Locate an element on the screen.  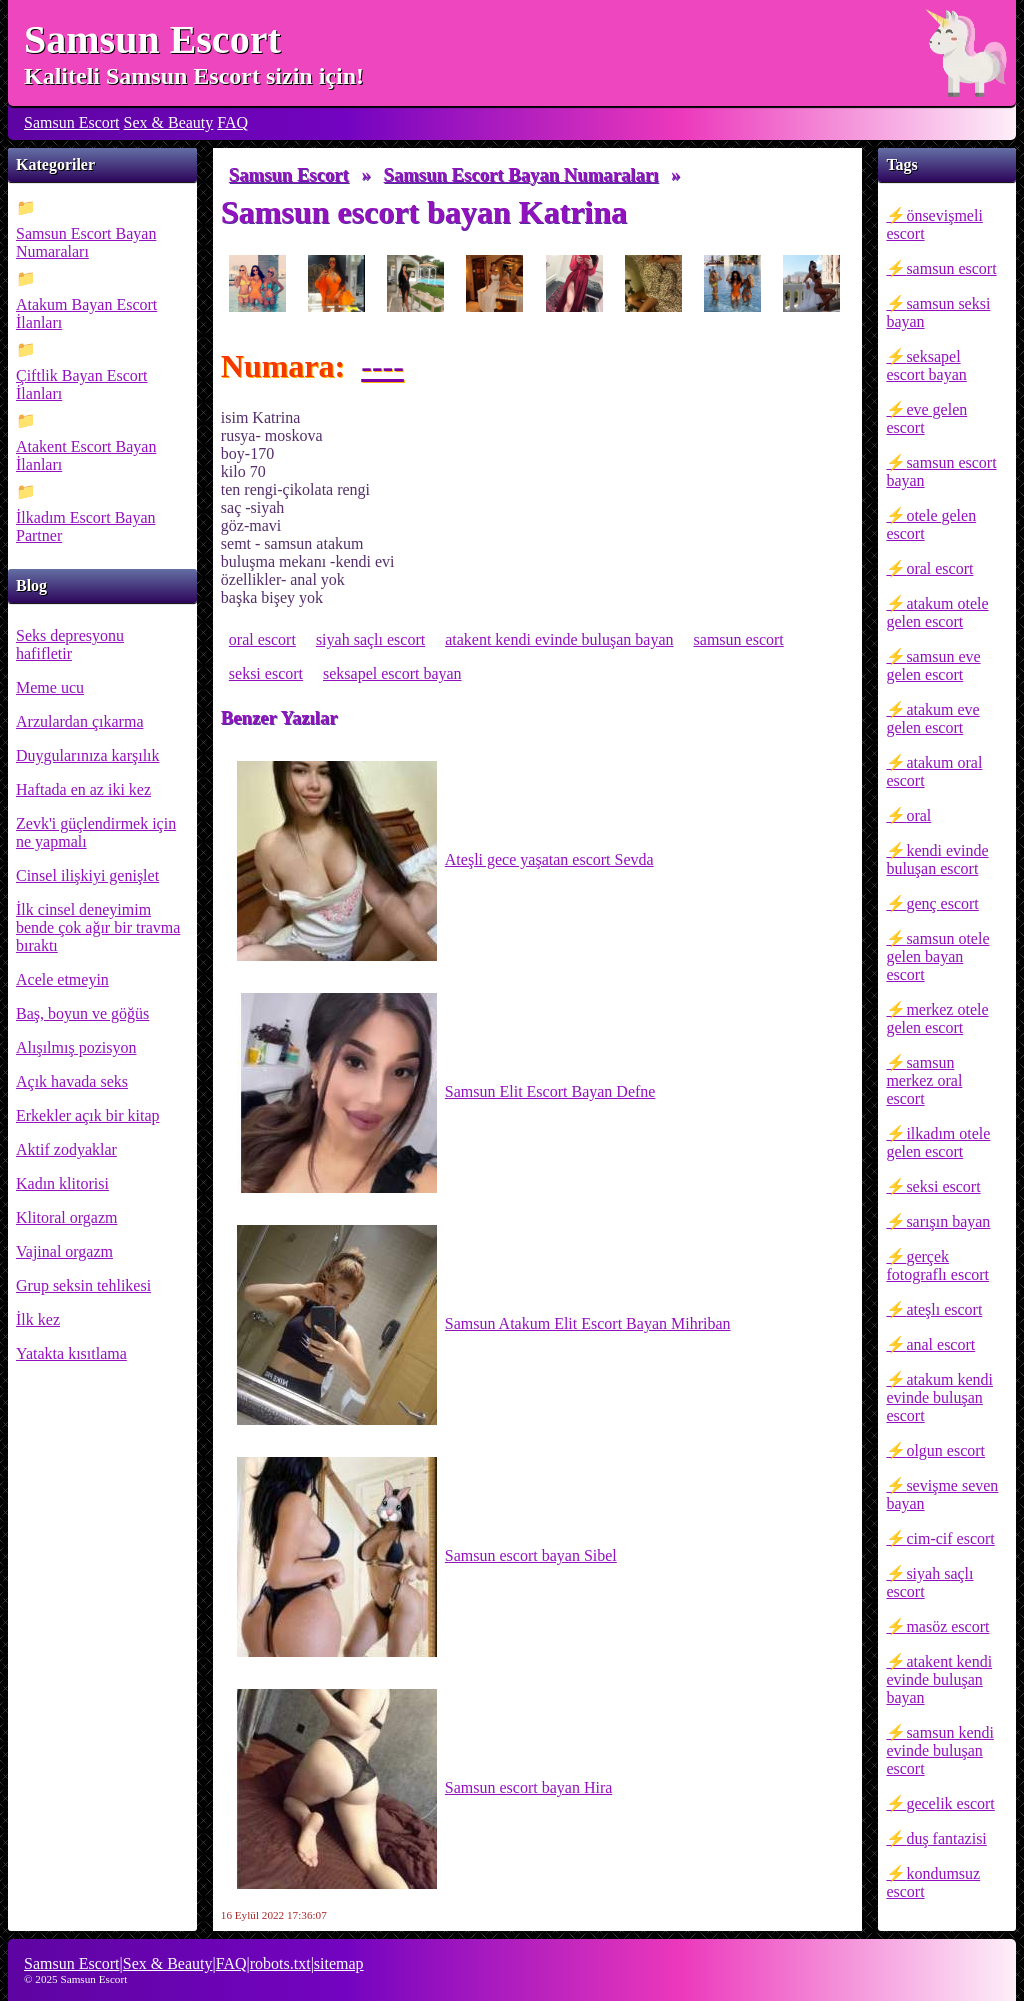
Alışılmış pozisyon is located at coordinates (76, 1047).